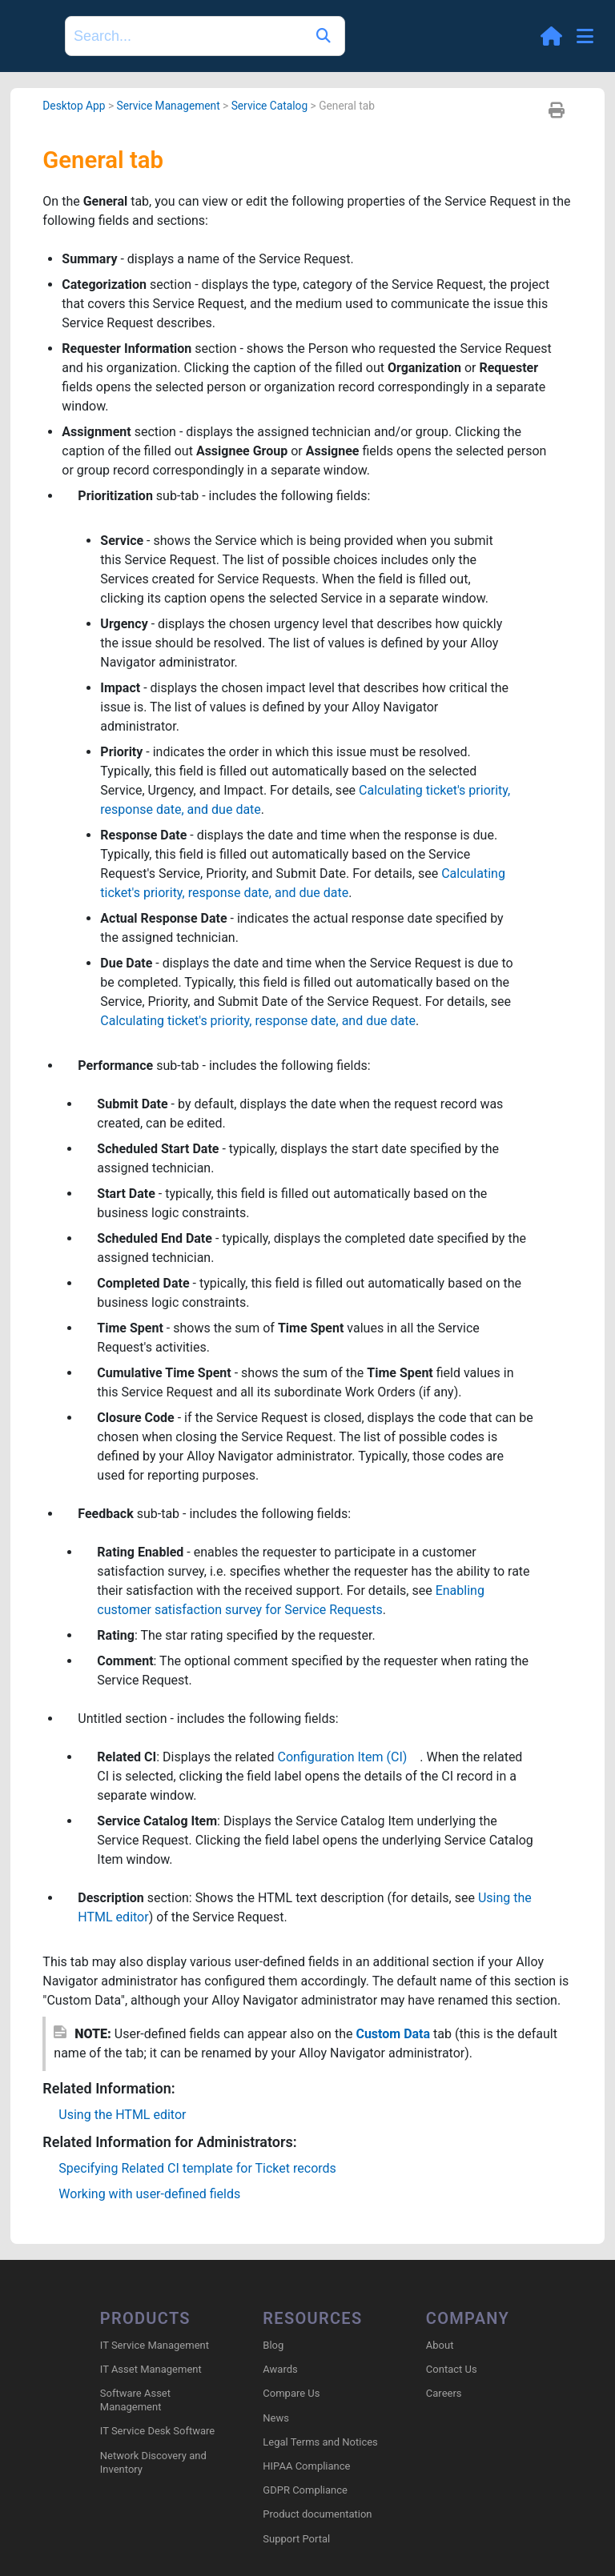 The height and width of the screenshot is (2576, 615). I want to click on Careers, so click(444, 2393).